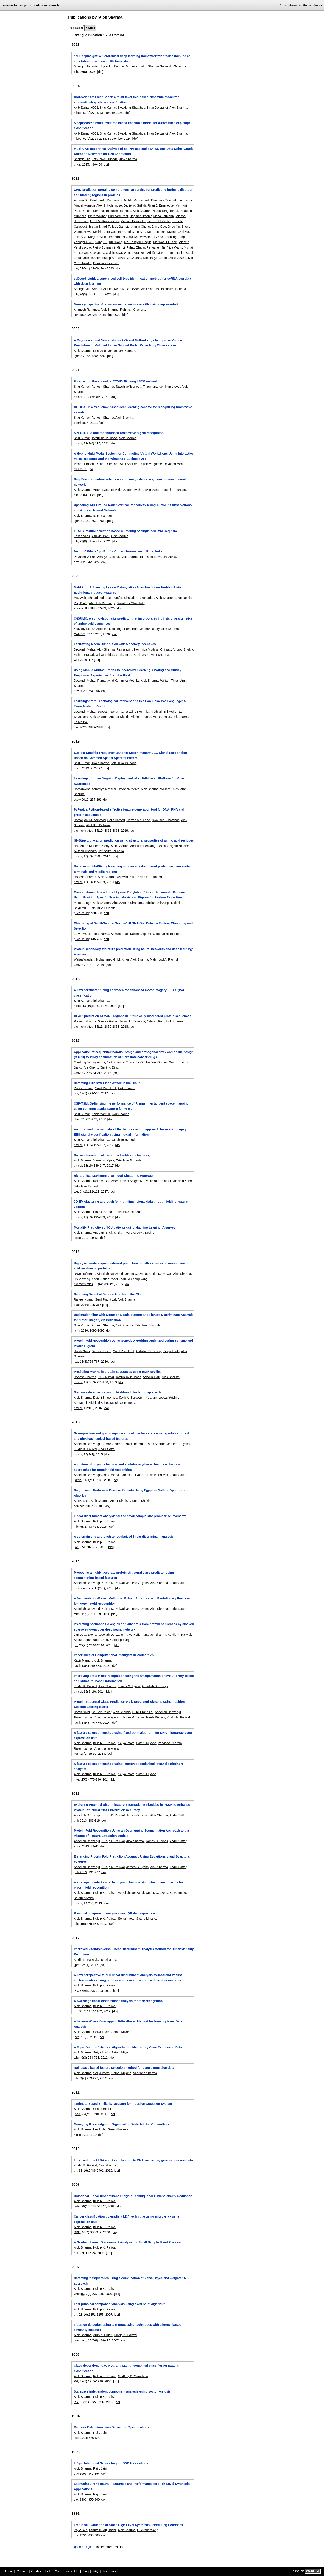  What do you see at coordinates (141, 216) in the screenshot?
I see `Dagmar Ilzhöfer` at bounding box center [141, 216].